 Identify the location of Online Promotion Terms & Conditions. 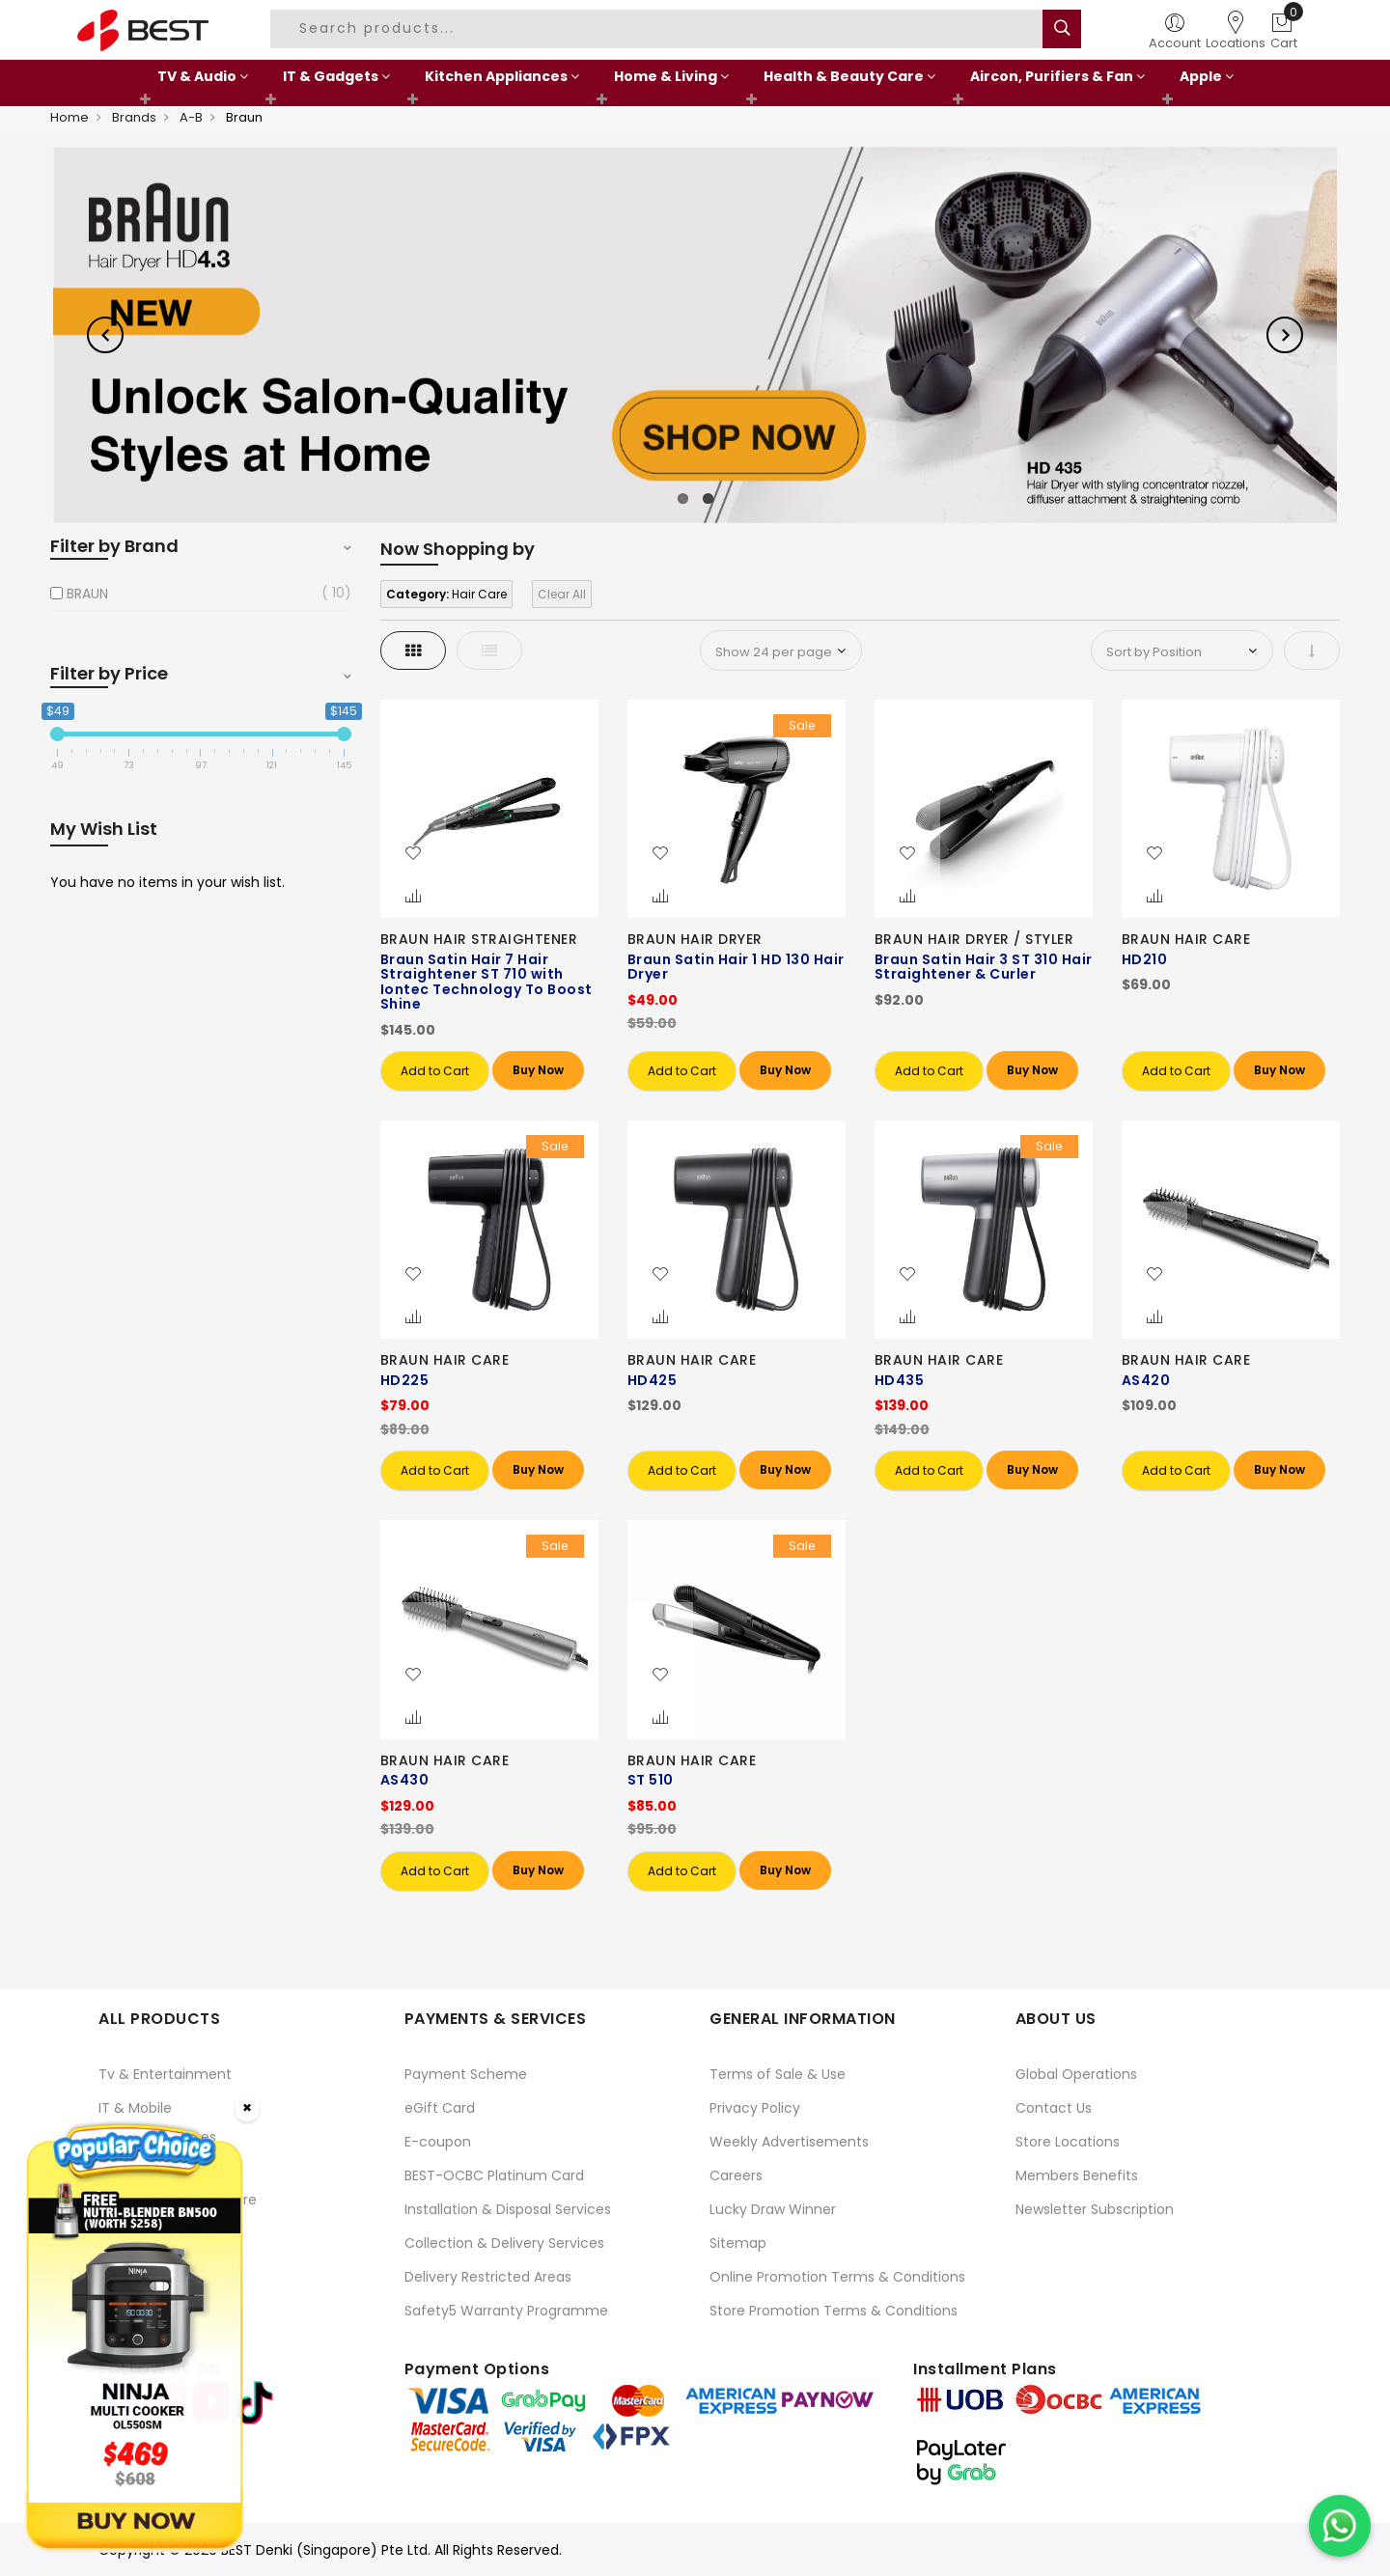
(837, 2276).